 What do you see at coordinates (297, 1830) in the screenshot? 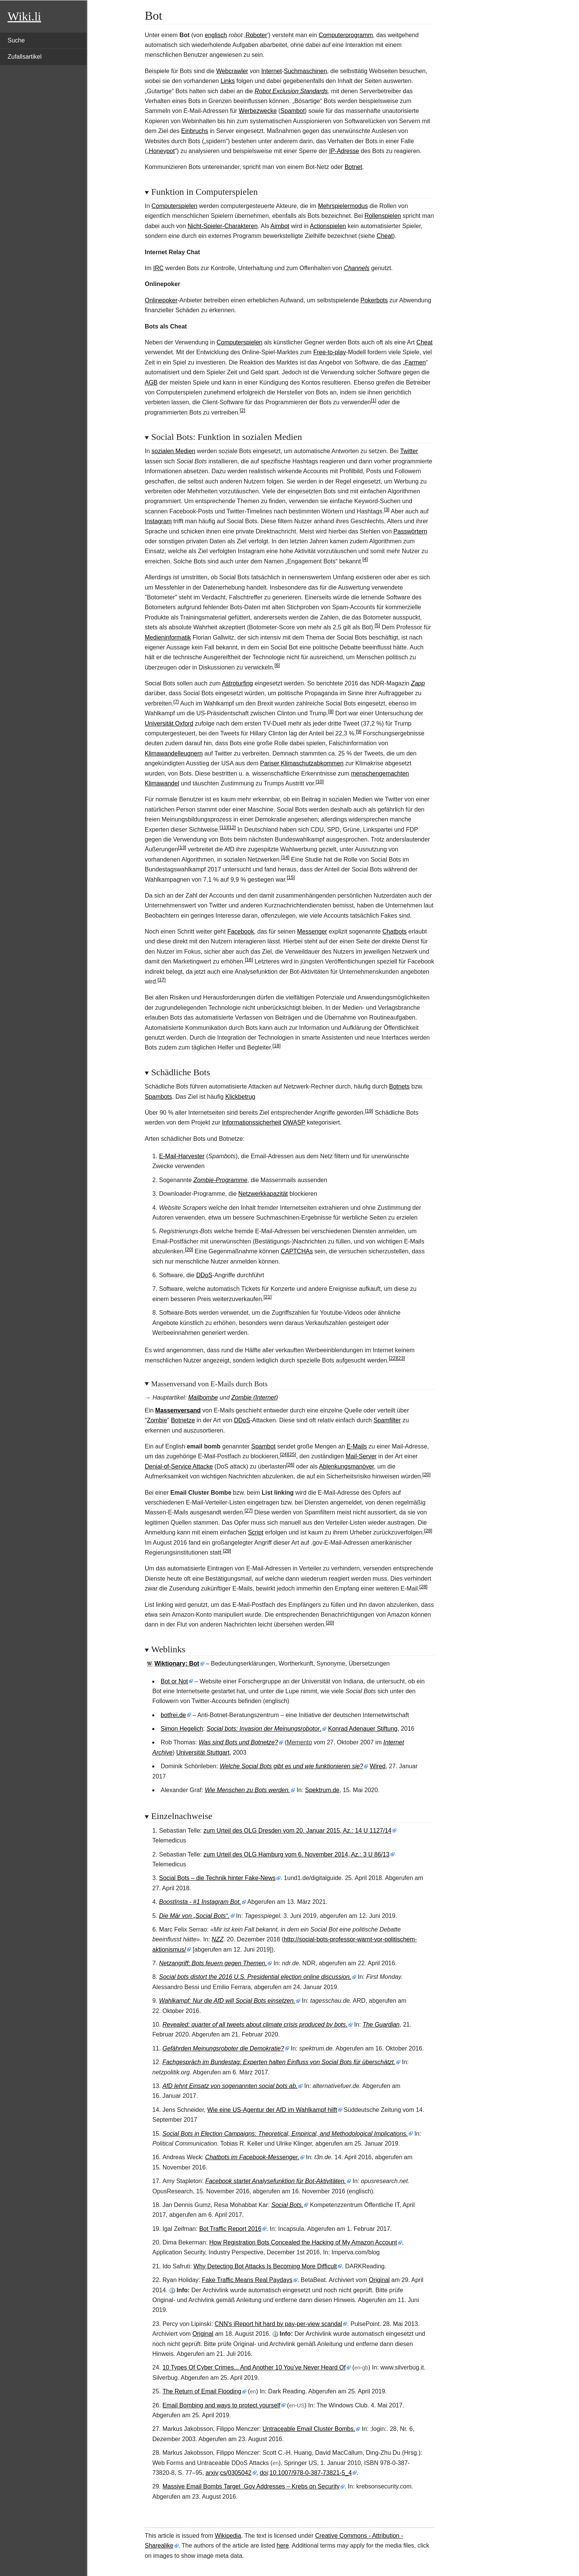
I see `zum Urteil des OLG Dresden vom 20. Januar 2015, Az.: 14 U 1127/14` at bounding box center [297, 1830].